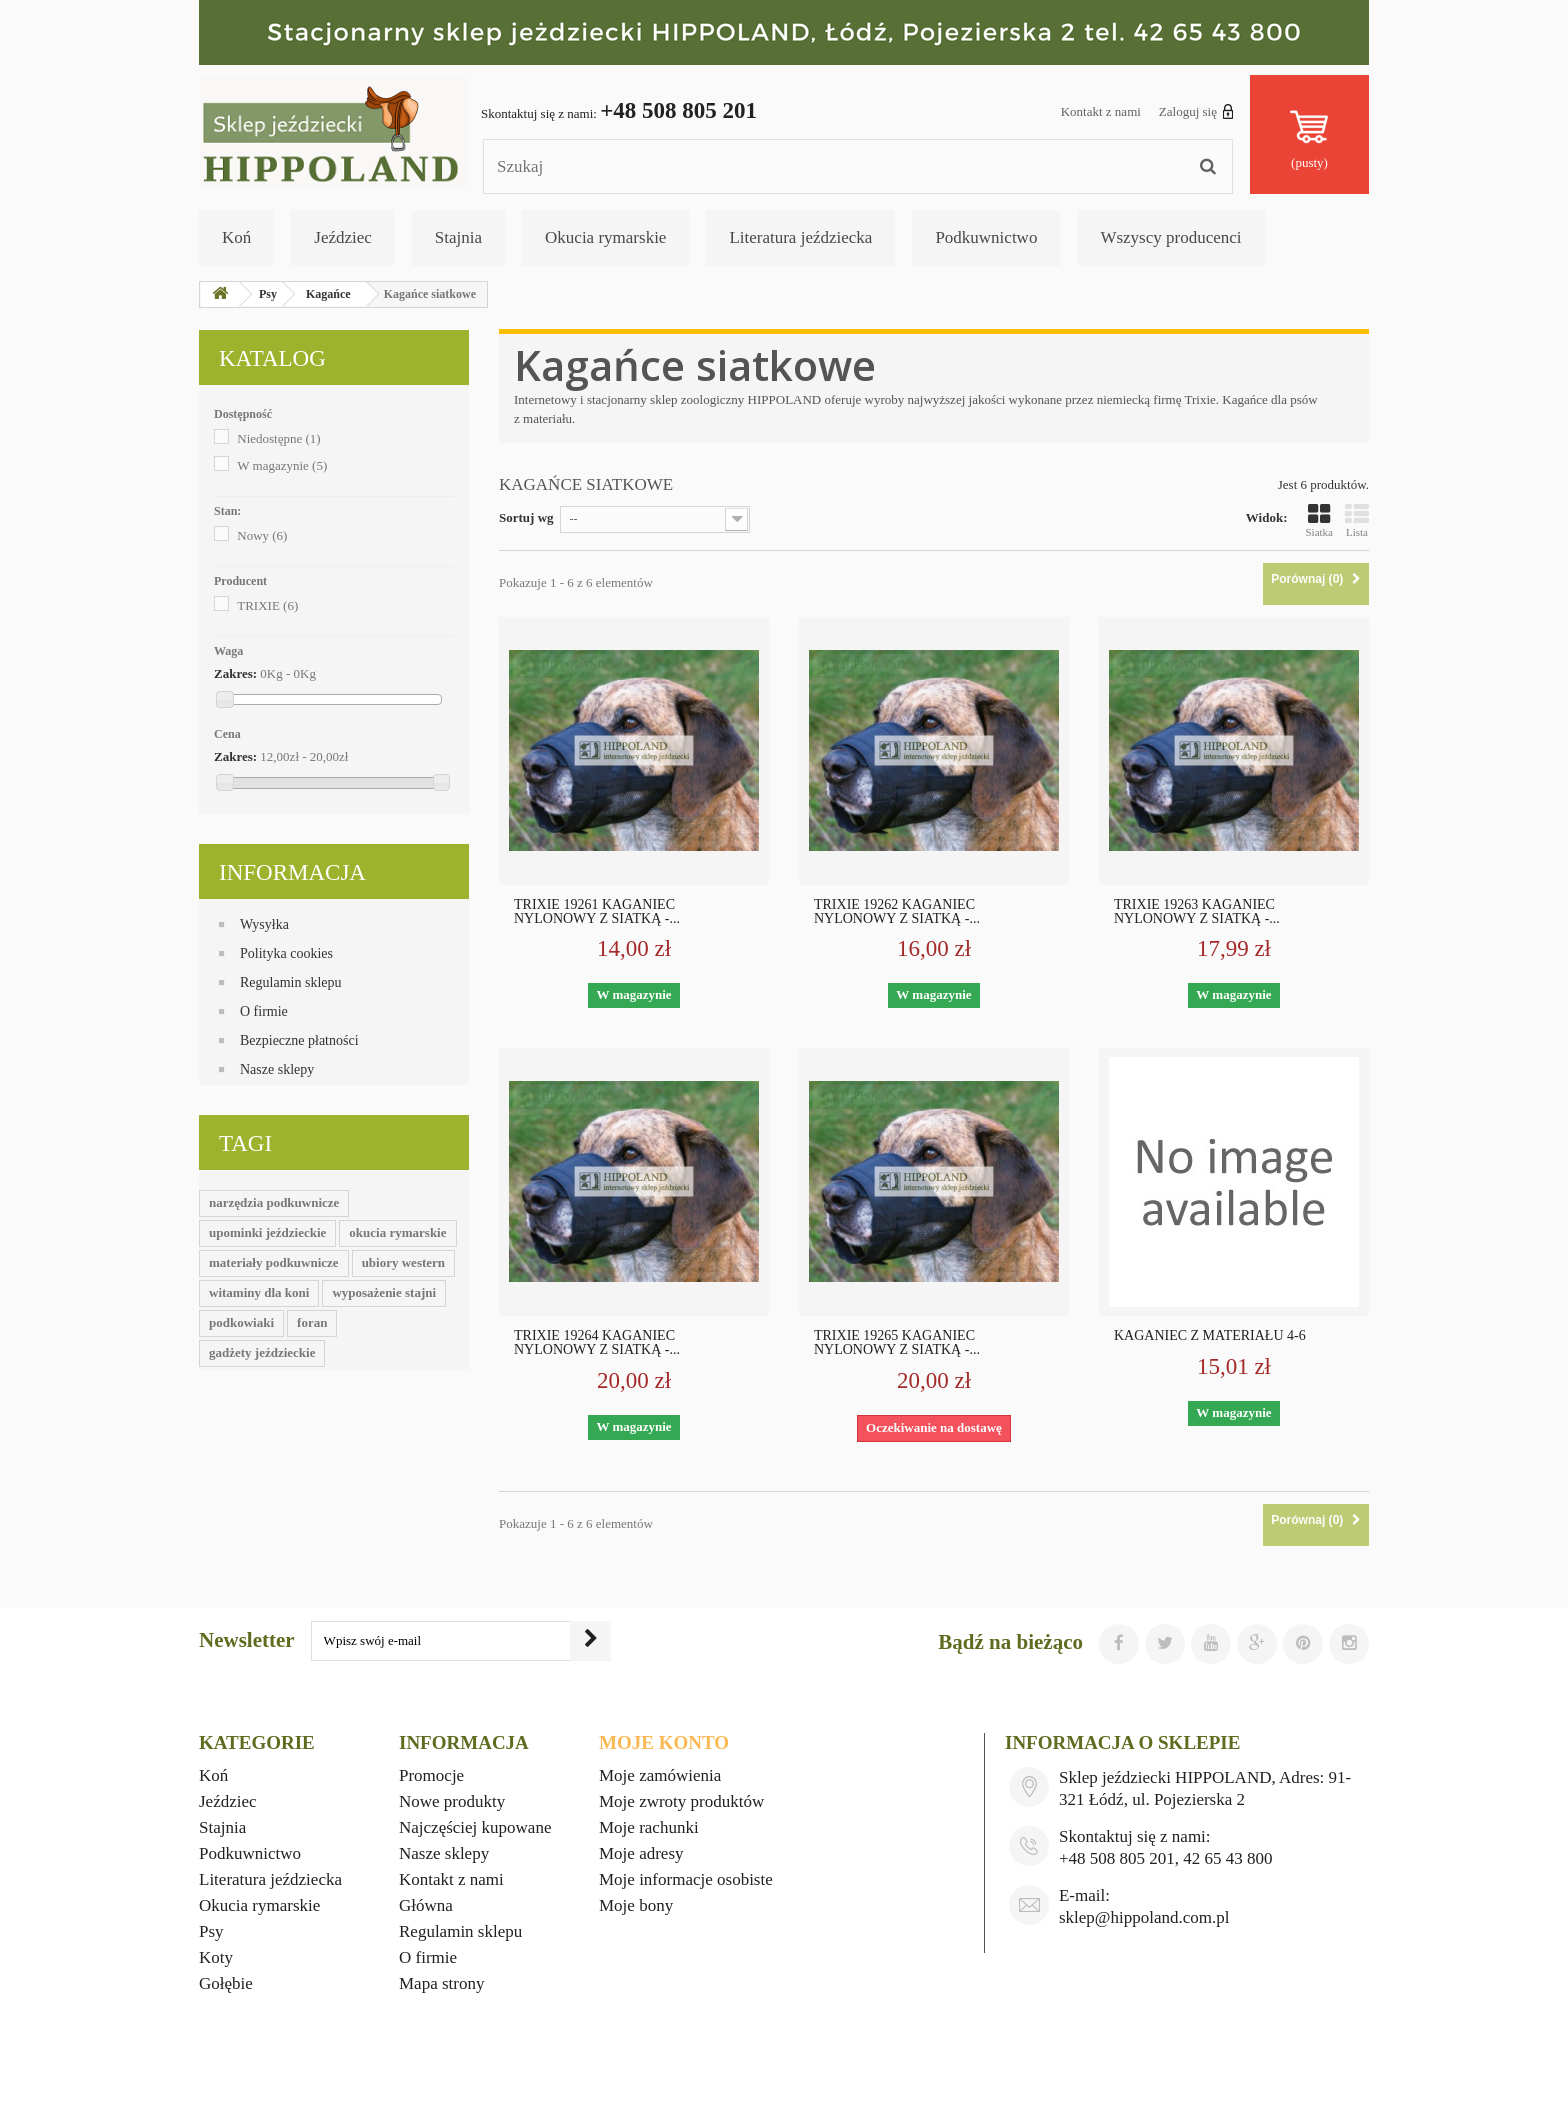  I want to click on O firmie, so click(264, 1011).